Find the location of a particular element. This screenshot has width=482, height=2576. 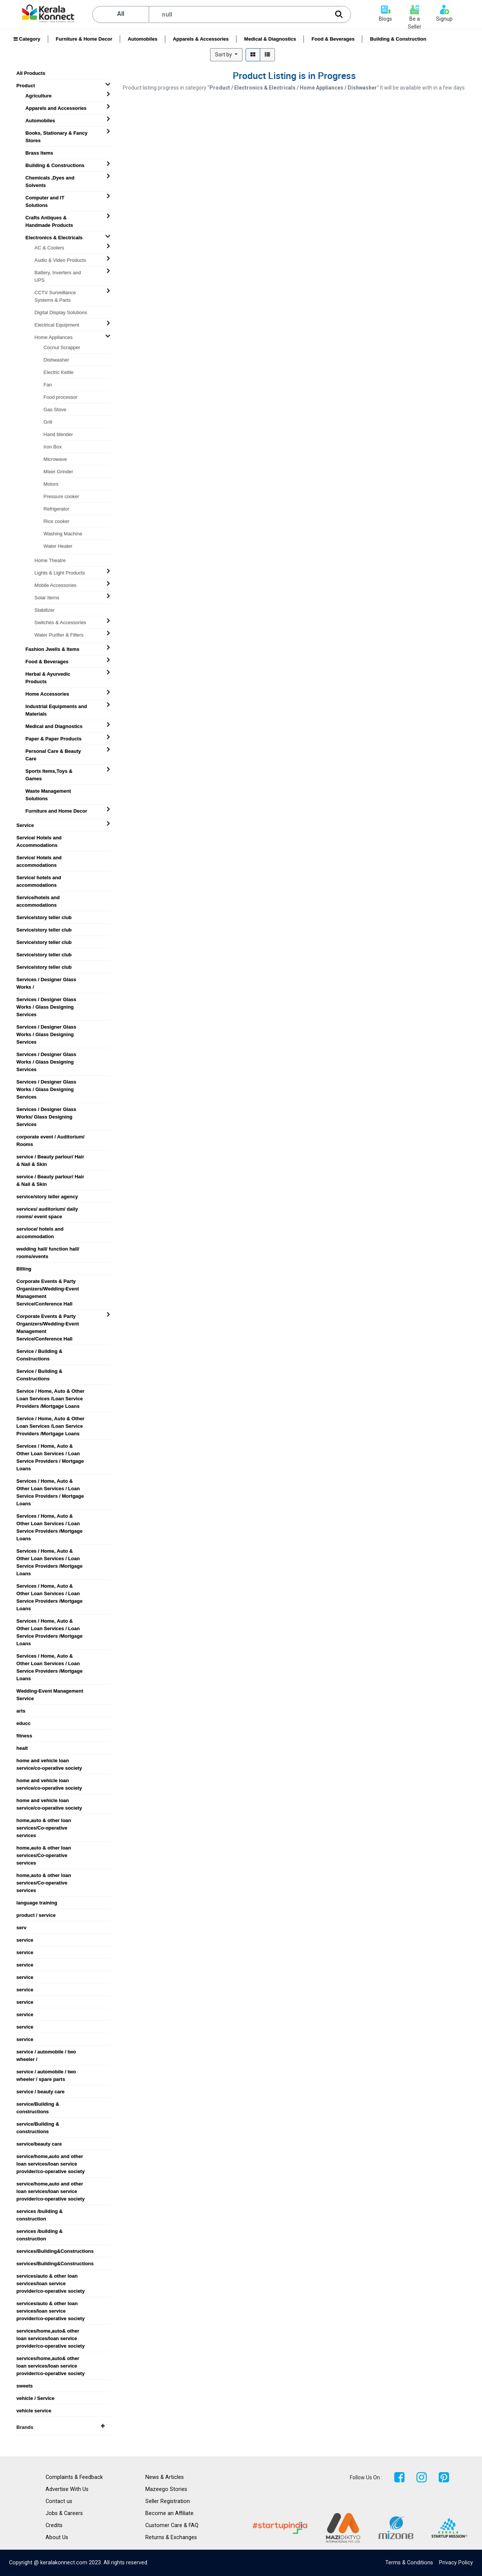

Mixer Grinder is located at coordinates (58, 471).